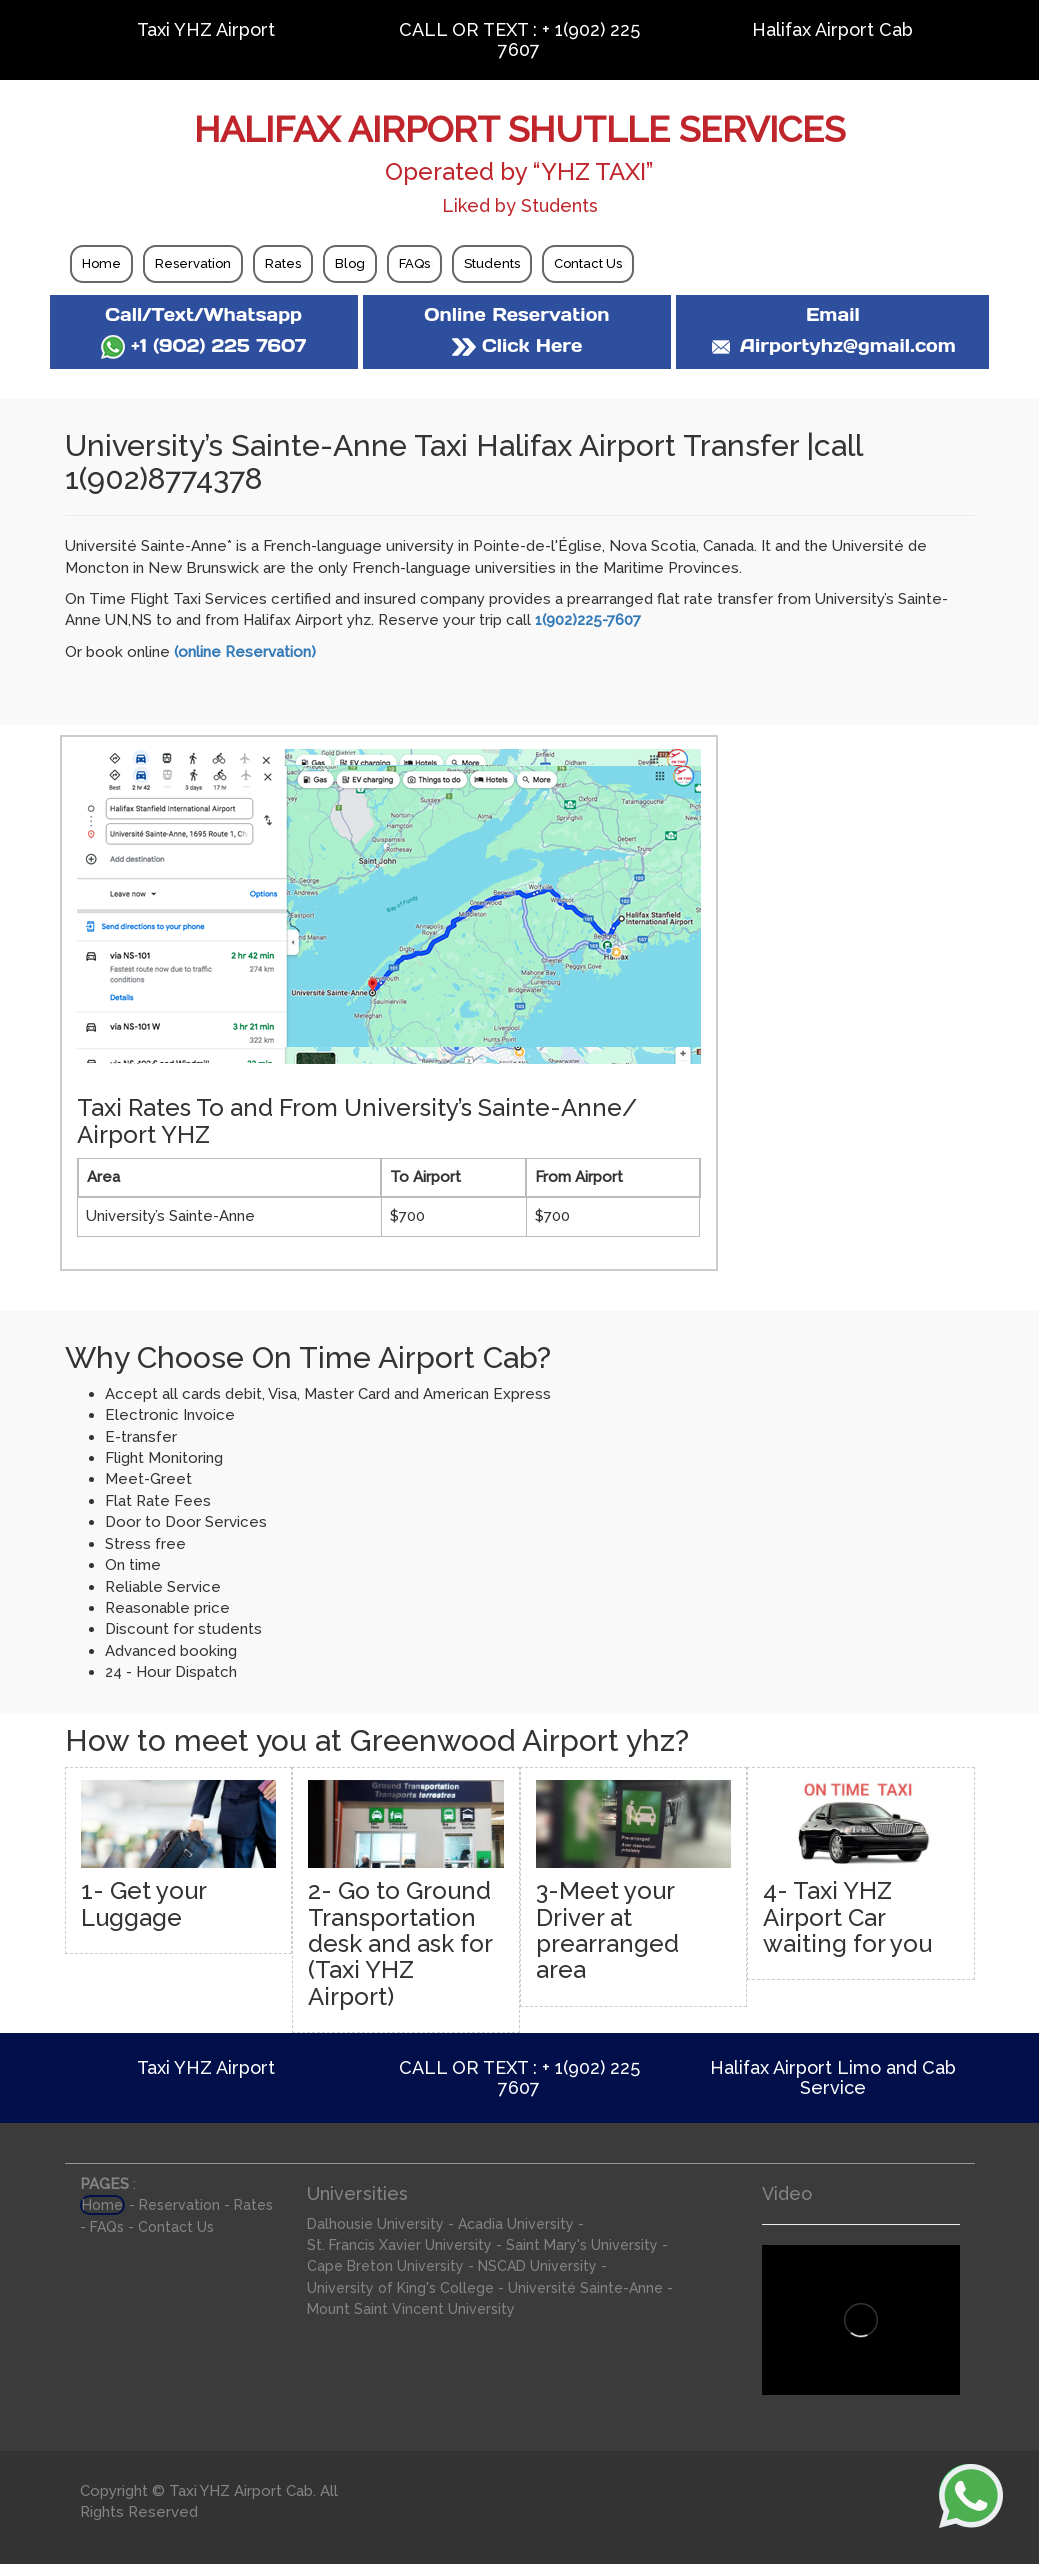 This screenshot has height=2564, width=1039. I want to click on Saint Mary's University, so click(582, 2245).